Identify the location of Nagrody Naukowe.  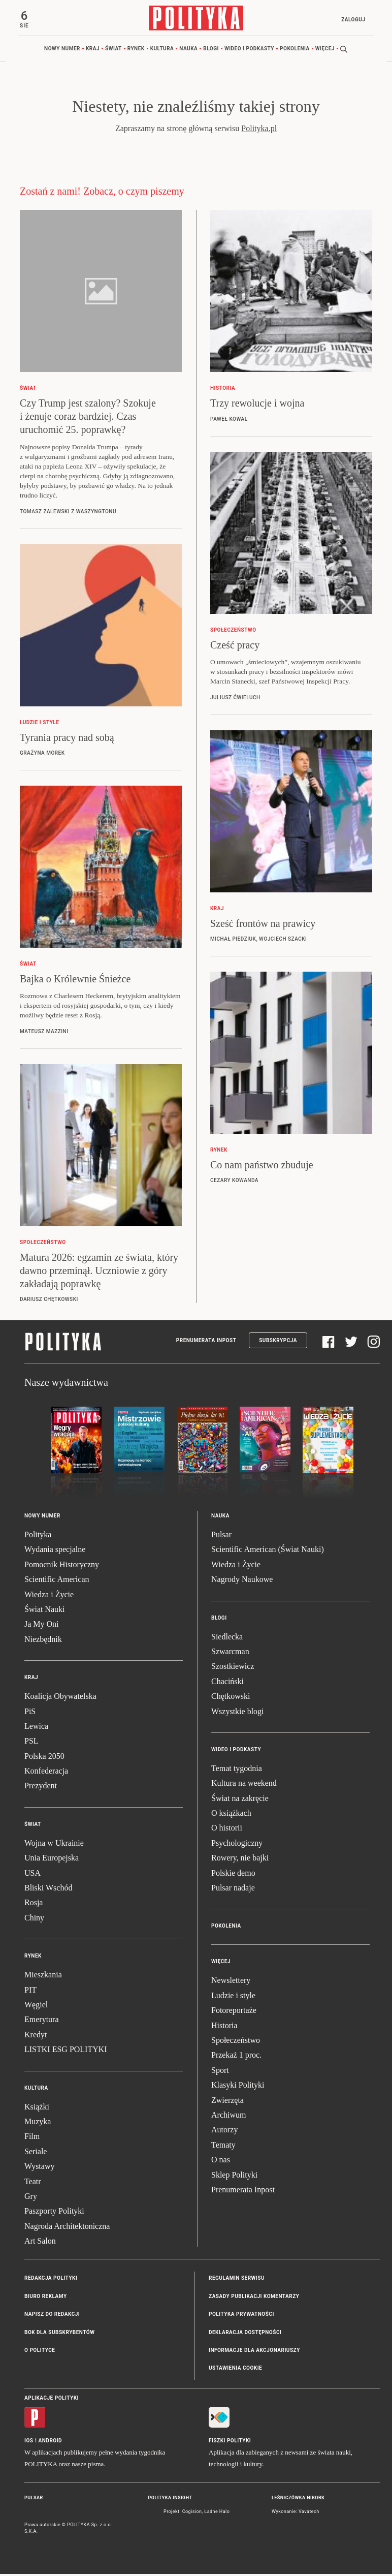
(242, 1581).